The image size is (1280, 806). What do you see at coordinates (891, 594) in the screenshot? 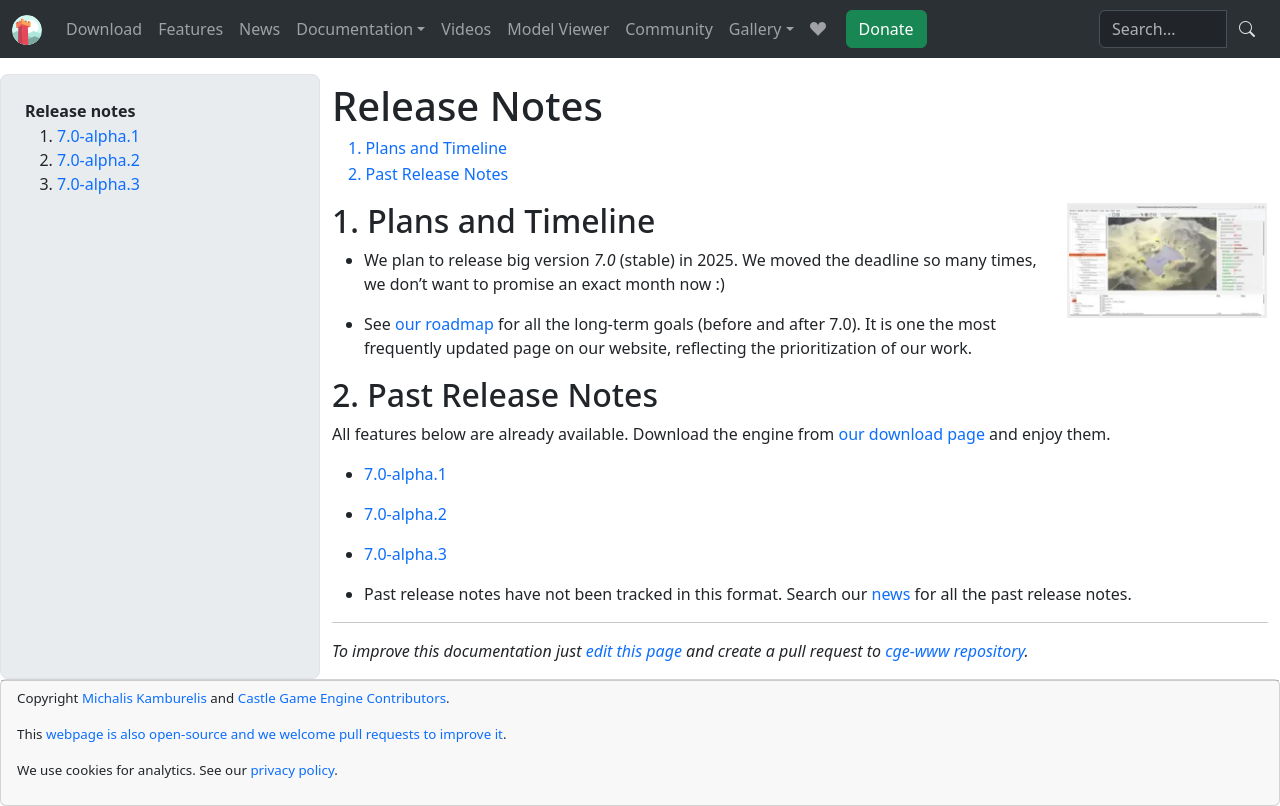
I see `news` at bounding box center [891, 594].